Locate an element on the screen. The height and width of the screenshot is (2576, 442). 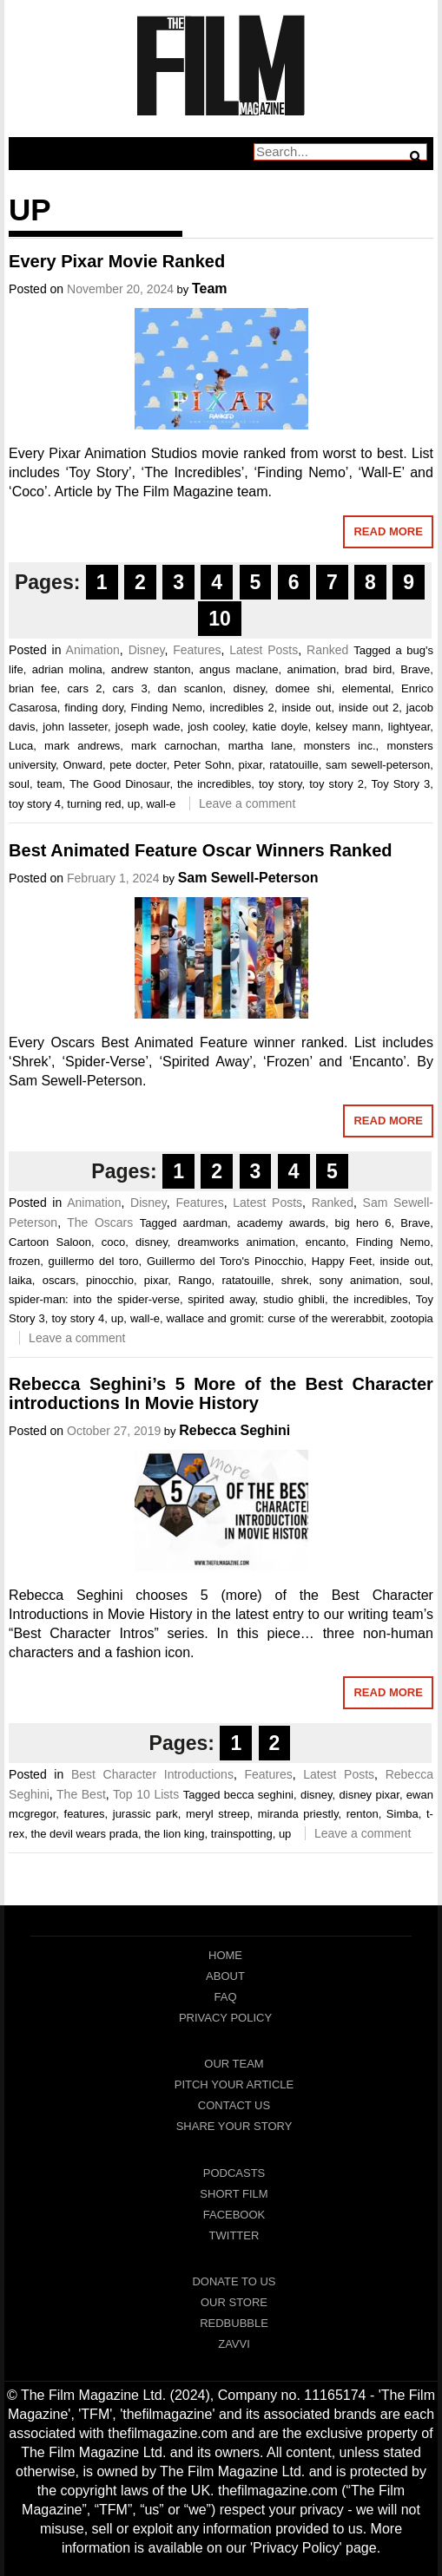
the incredibles is located at coordinates (214, 783).